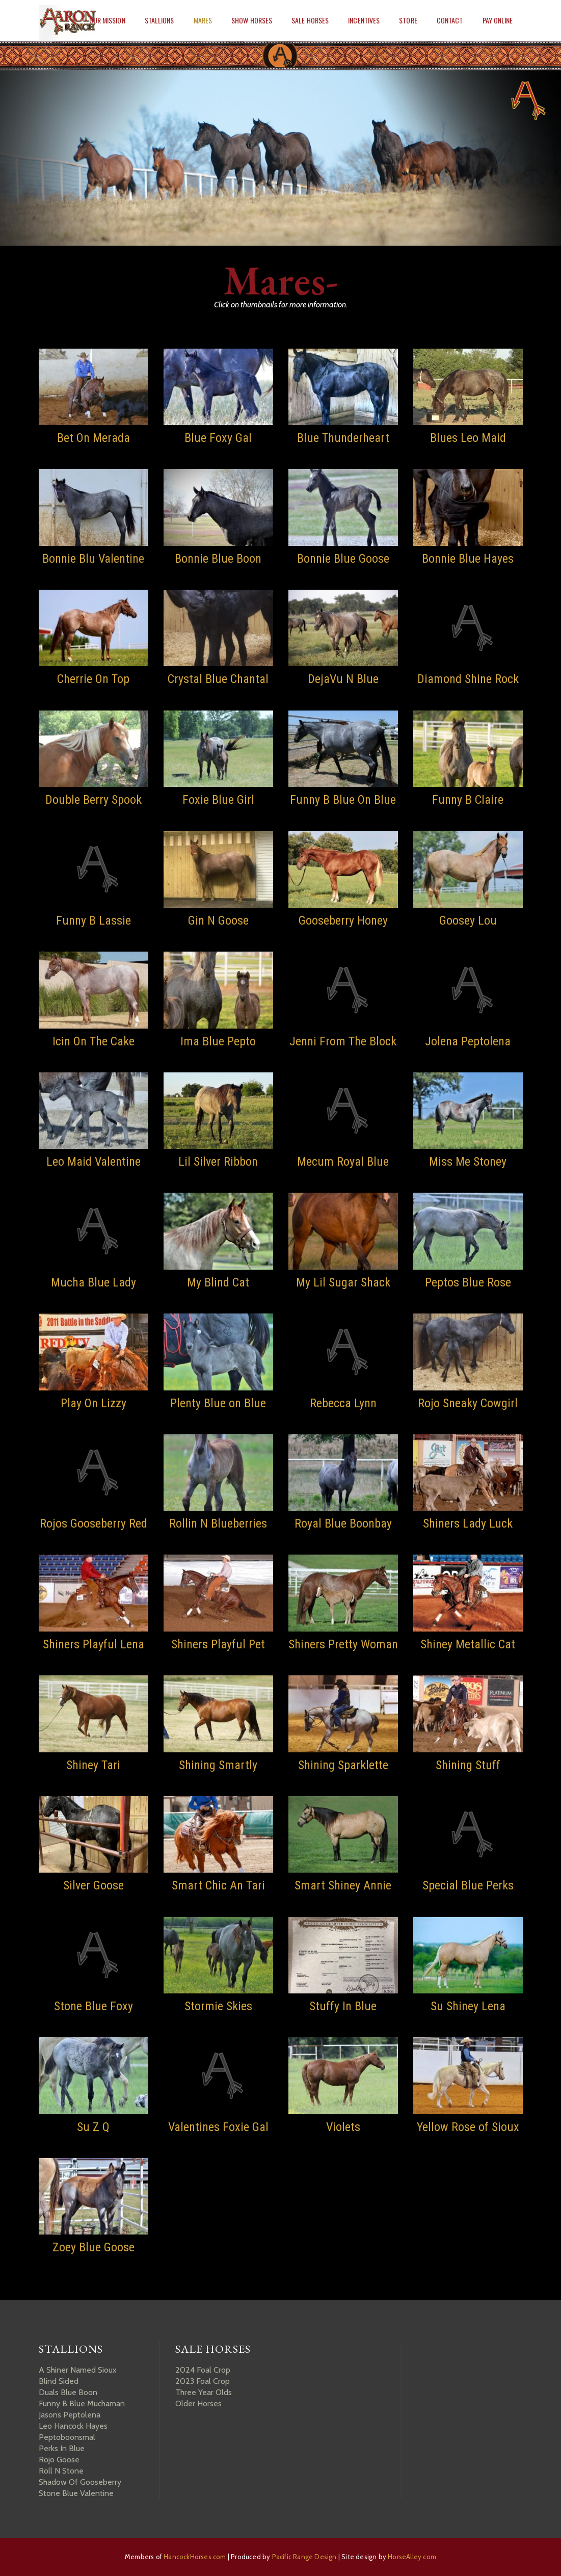  What do you see at coordinates (218, 1523) in the screenshot?
I see `Rollin N Blueberries` at bounding box center [218, 1523].